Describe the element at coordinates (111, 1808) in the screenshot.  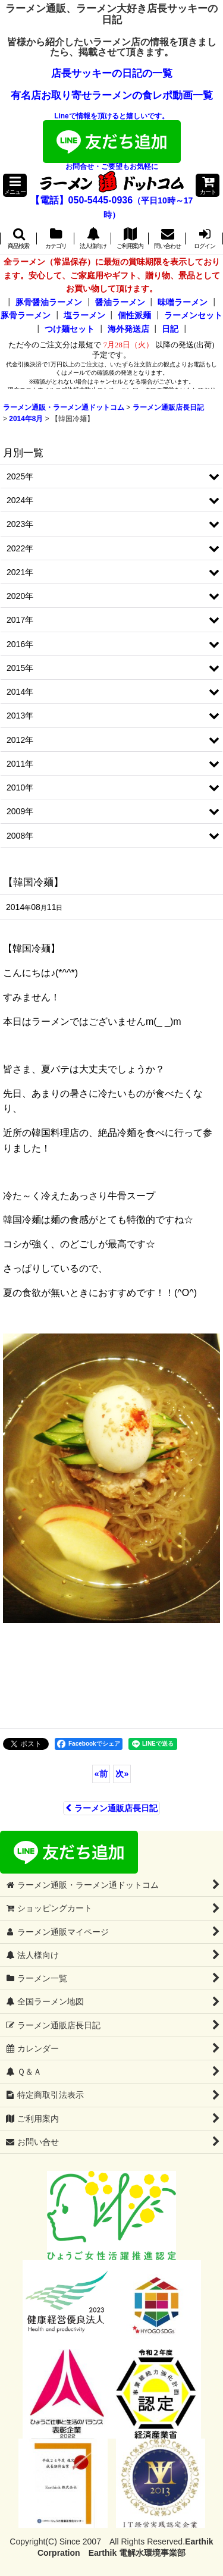
I see `ラーメン通販店長日記` at that location.